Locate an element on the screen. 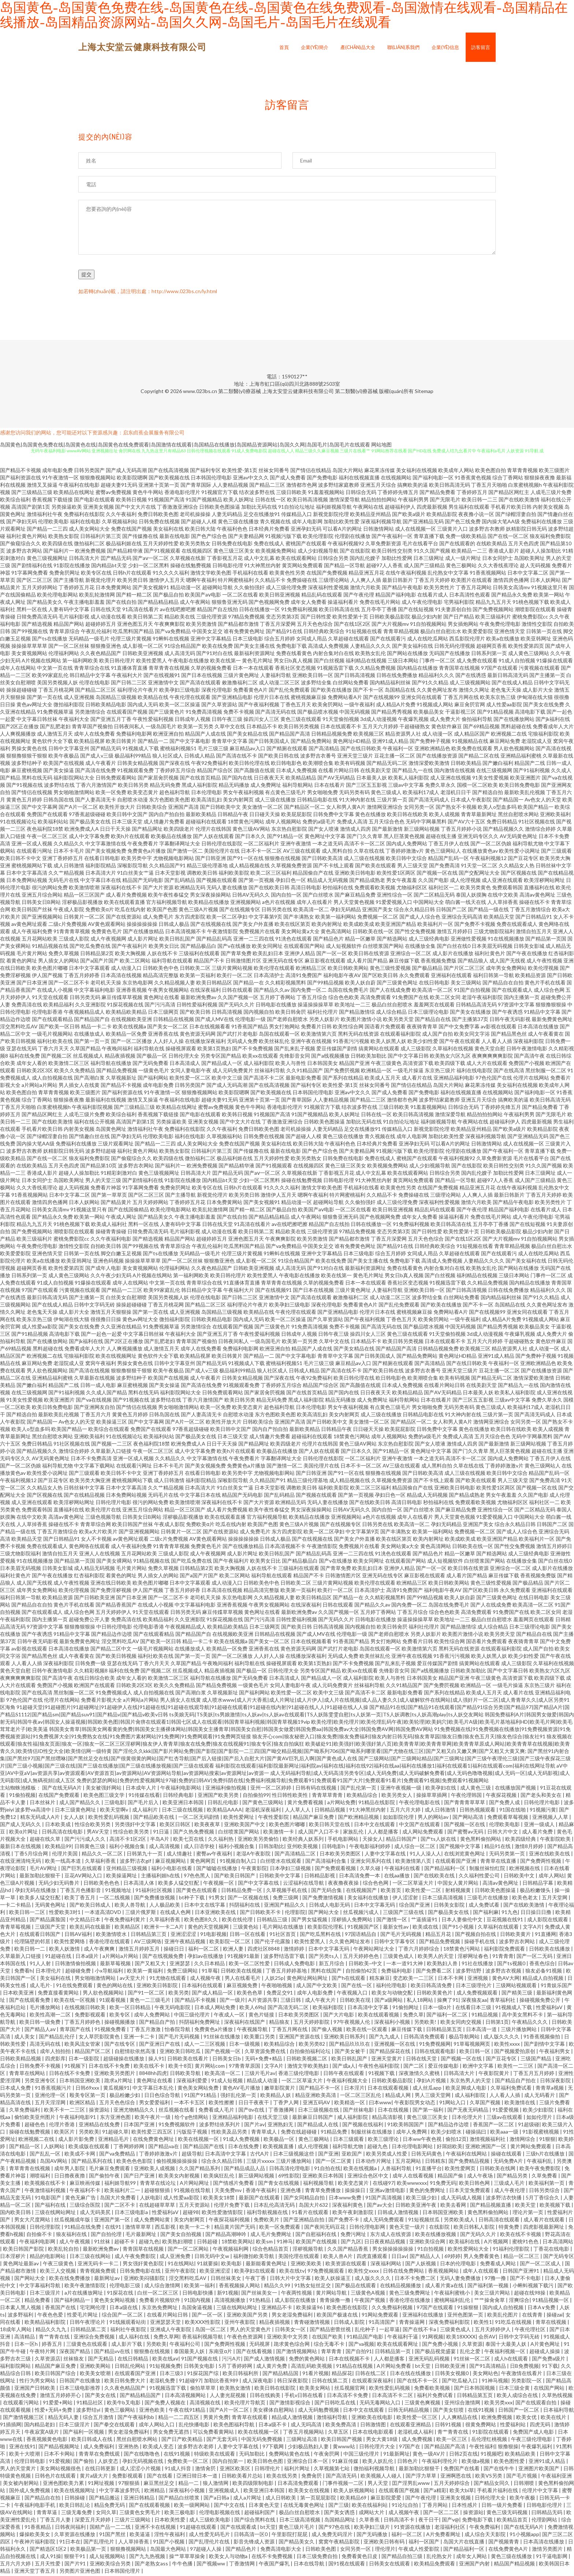 This screenshot has width=574, height=2576. 免费的瑟瑟的网站|免费的性爱视频网址97碰|免费的曰韩AV|免费抖阴在线|免费福利视频导航|免费观看91|免费观看91国产大片|免费观看91看片|免费观看91视频|免费观看91视频网站 is located at coordinates (283, 1782).